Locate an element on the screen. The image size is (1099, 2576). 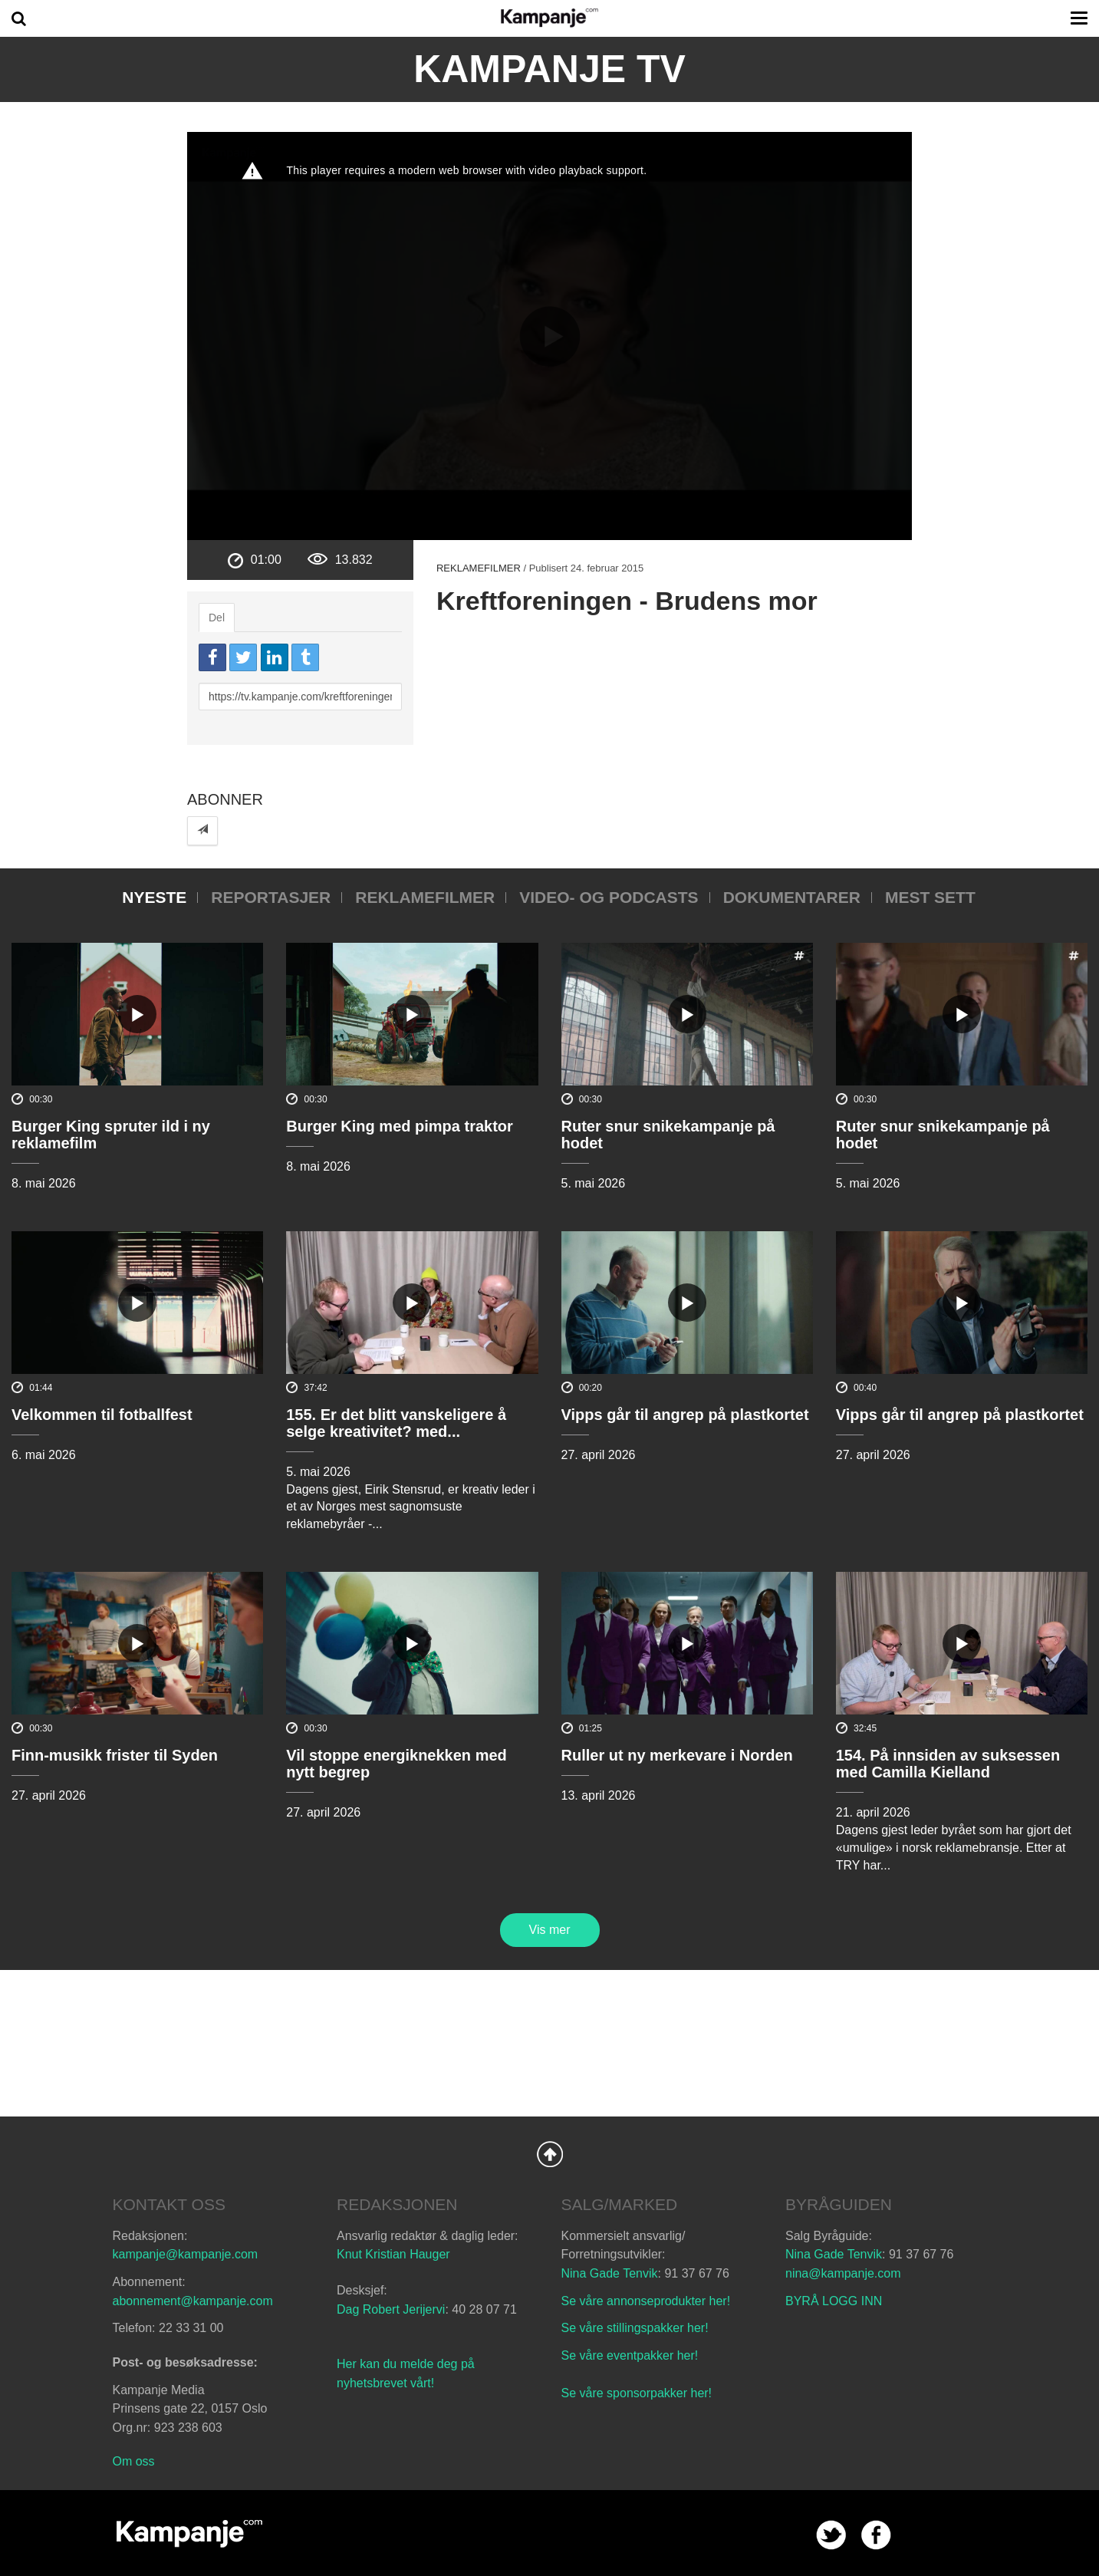
Reportasjer [tab] is located at coordinates (271, 897).